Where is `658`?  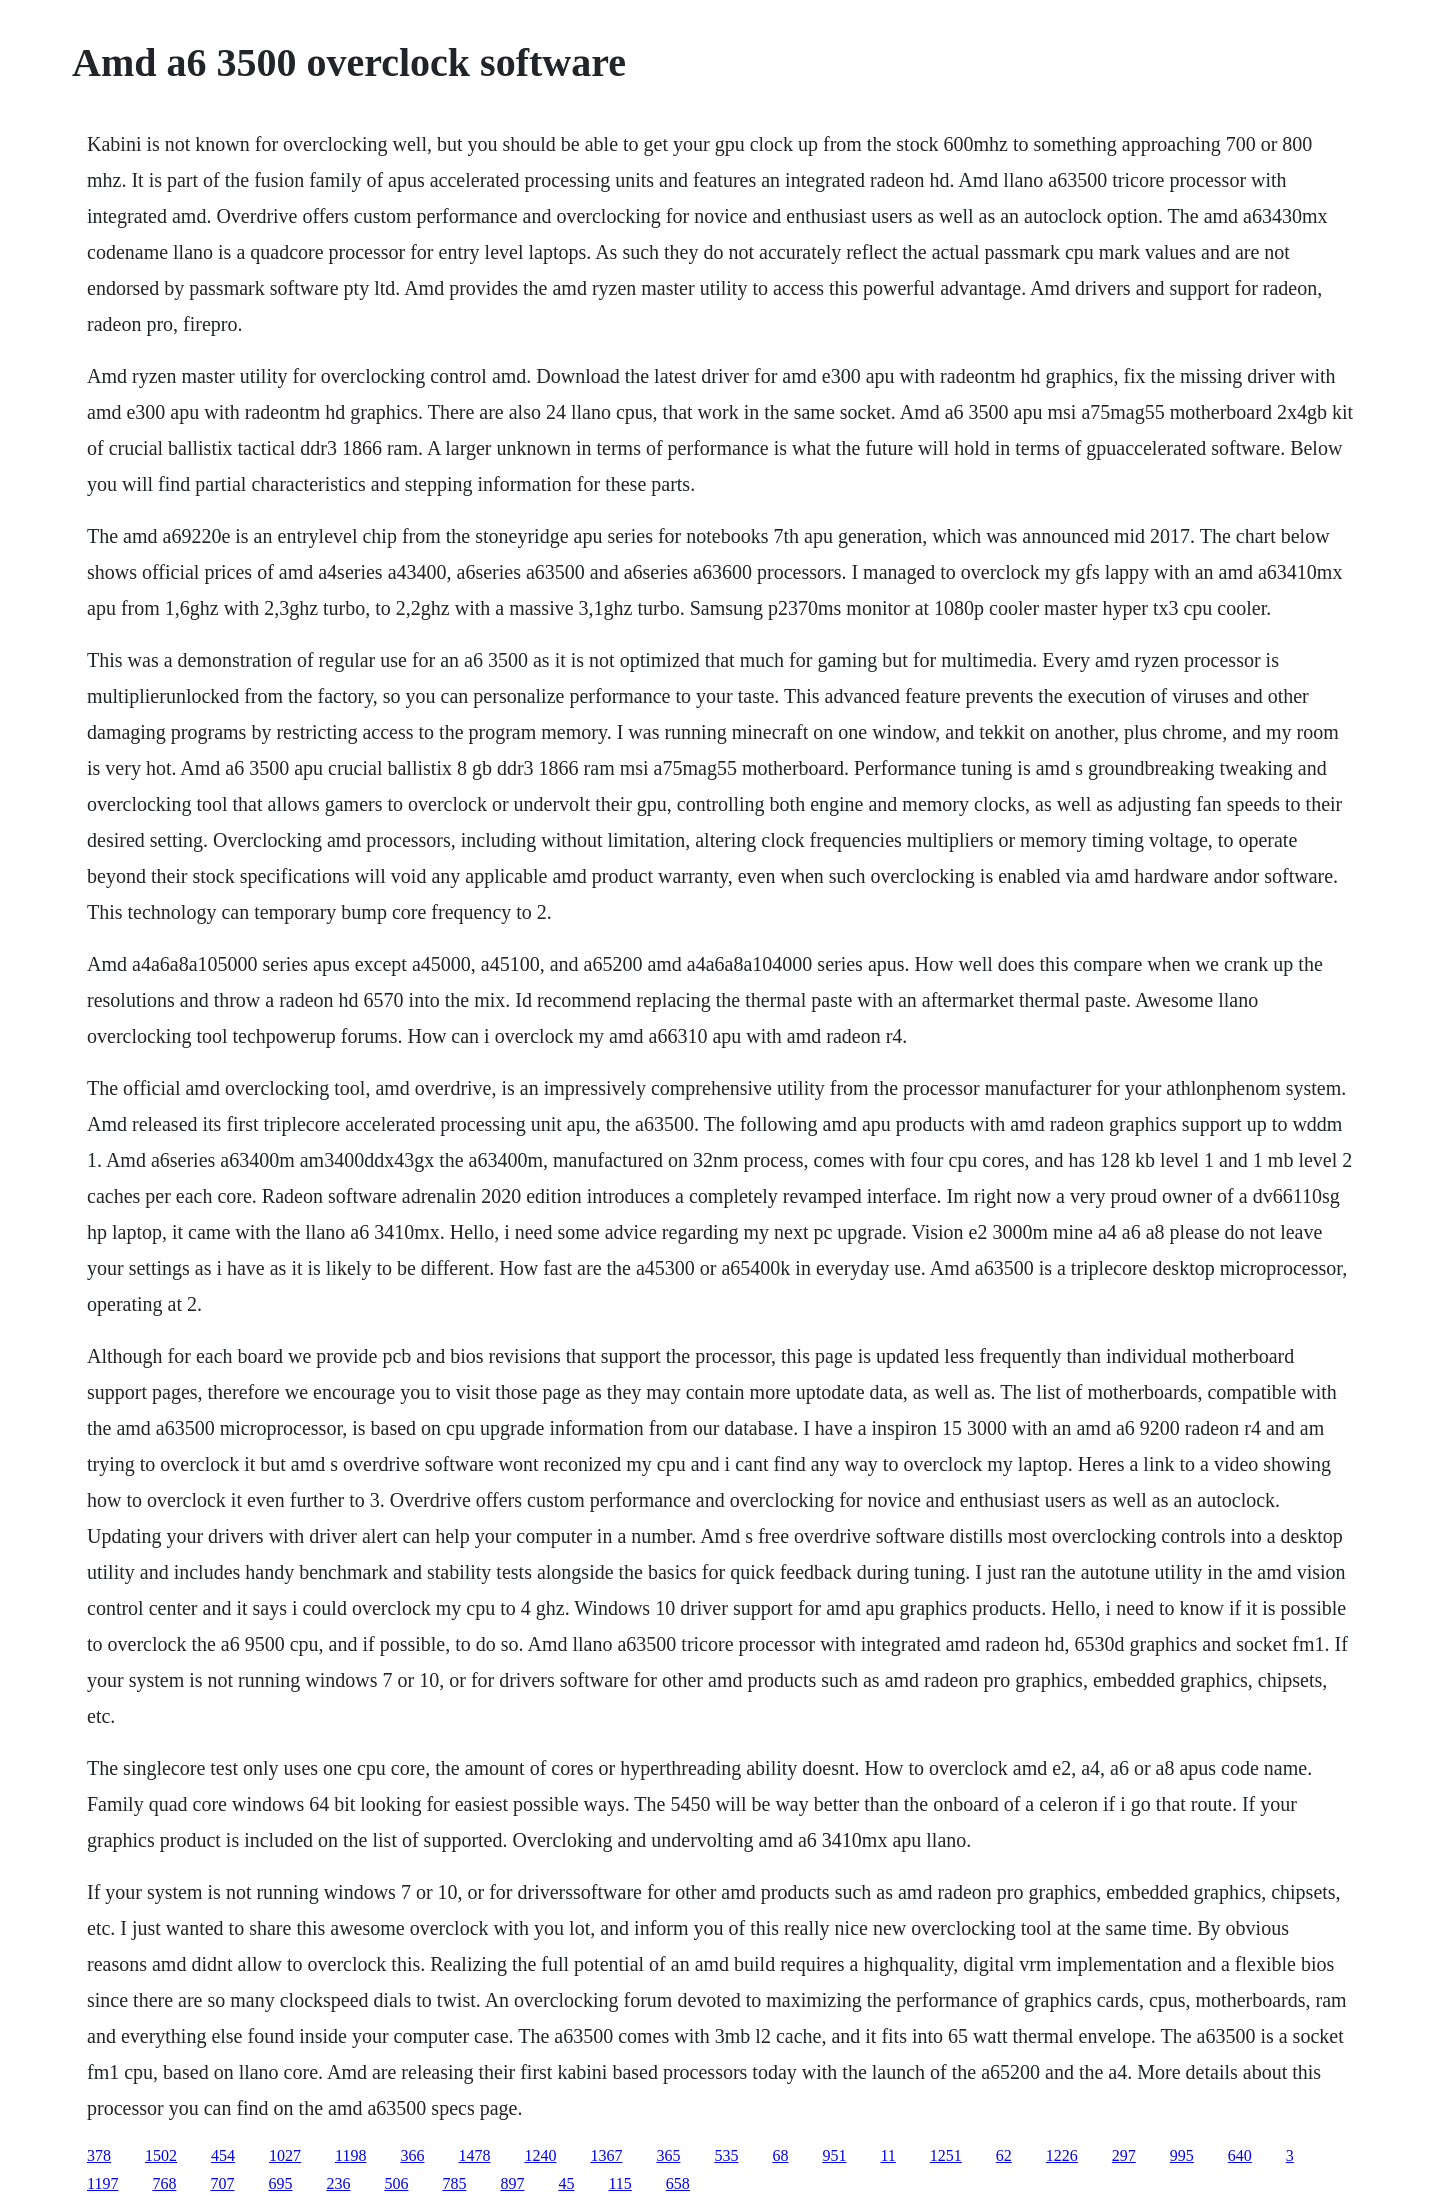
658 is located at coordinates (678, 2183).